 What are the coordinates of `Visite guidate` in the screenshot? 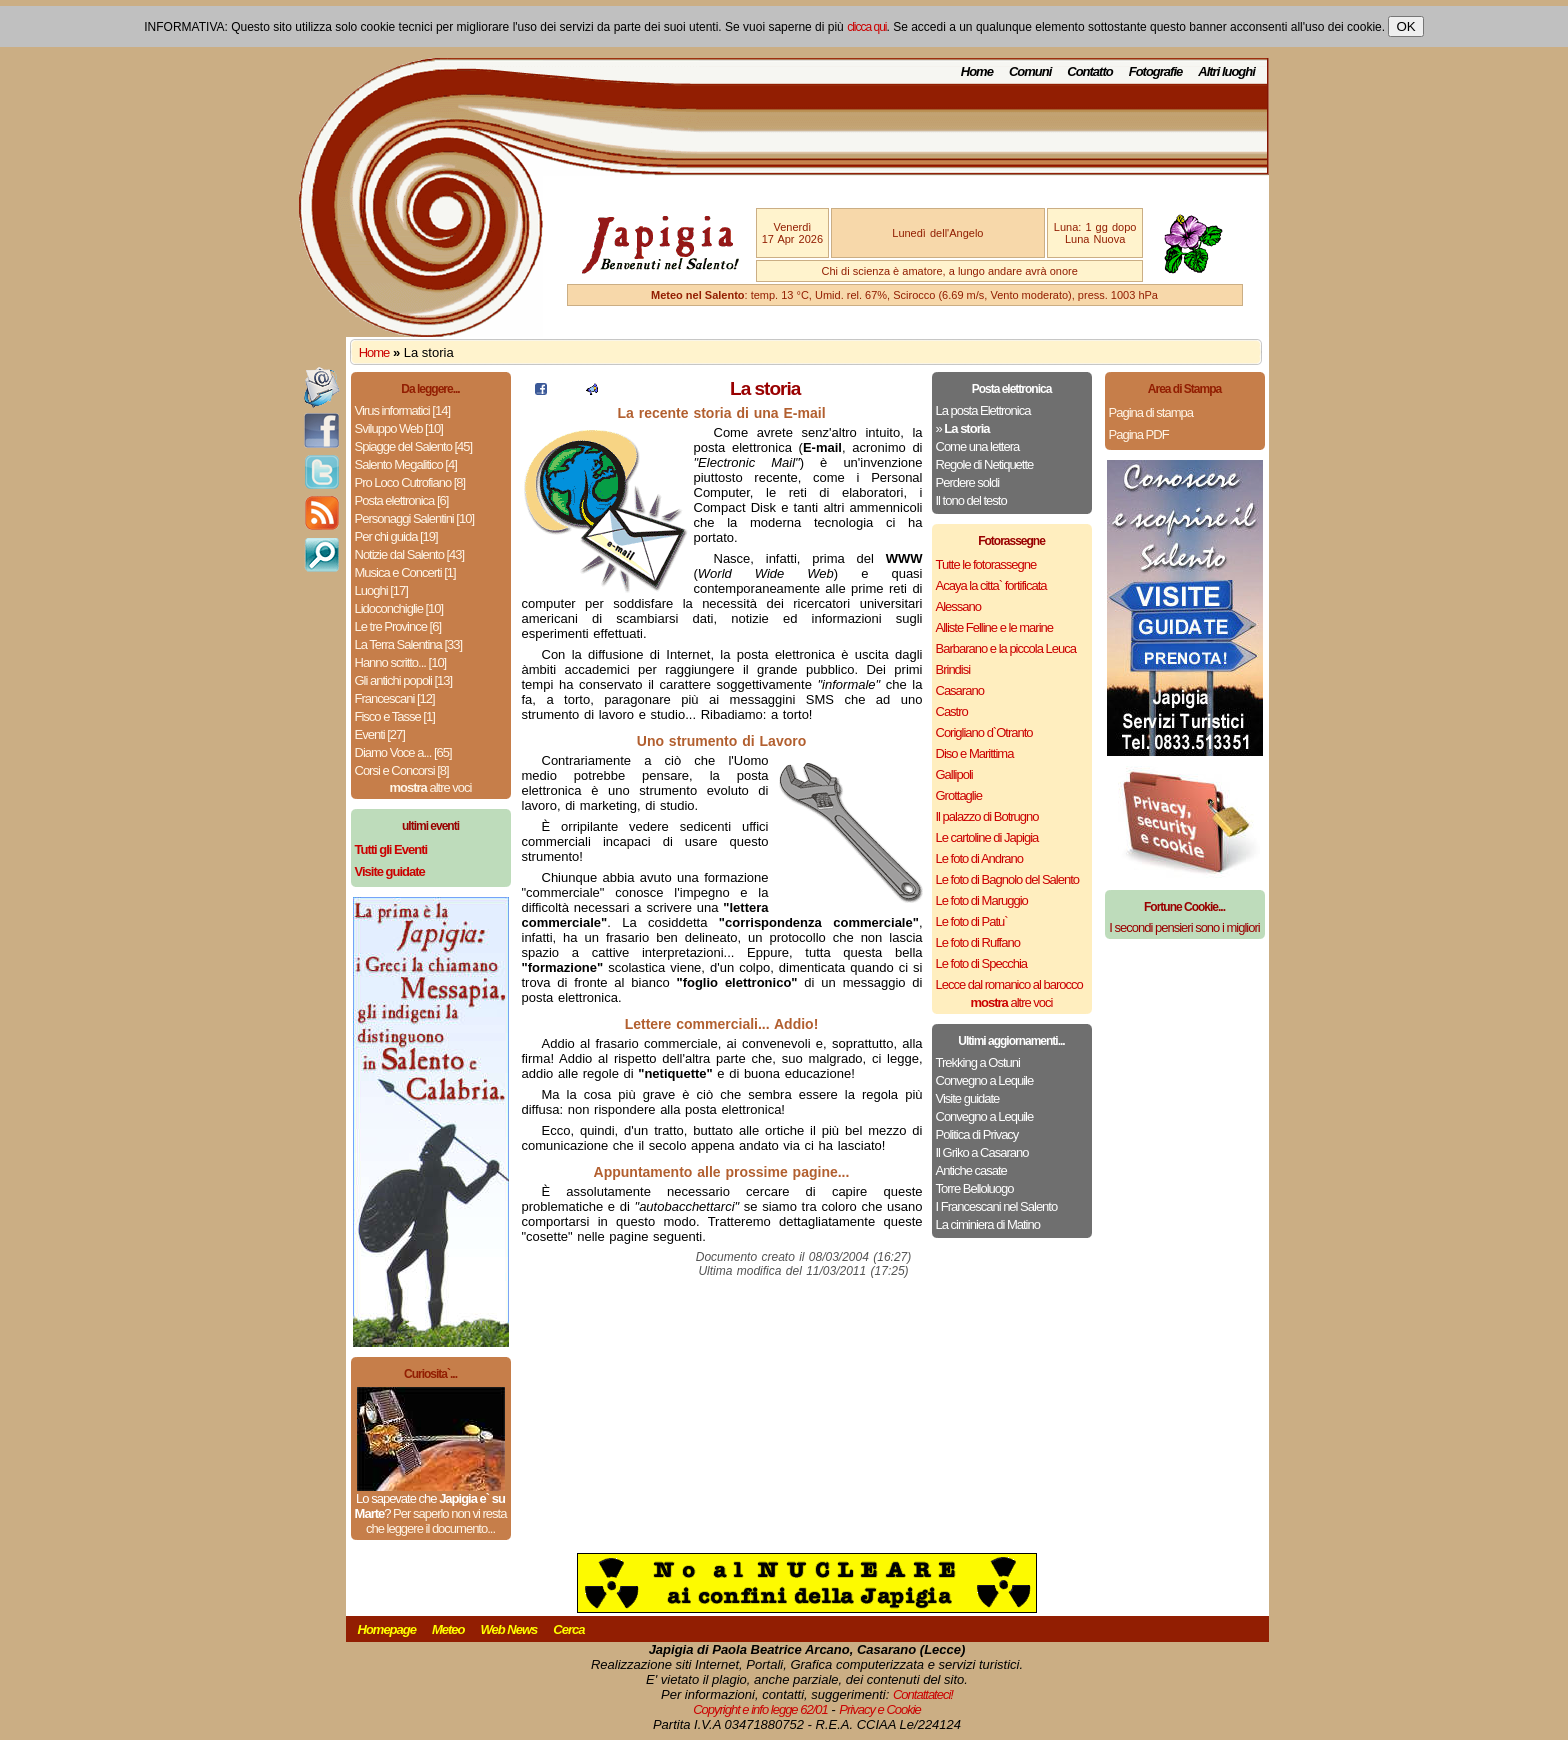 It's located at (968, 1098).